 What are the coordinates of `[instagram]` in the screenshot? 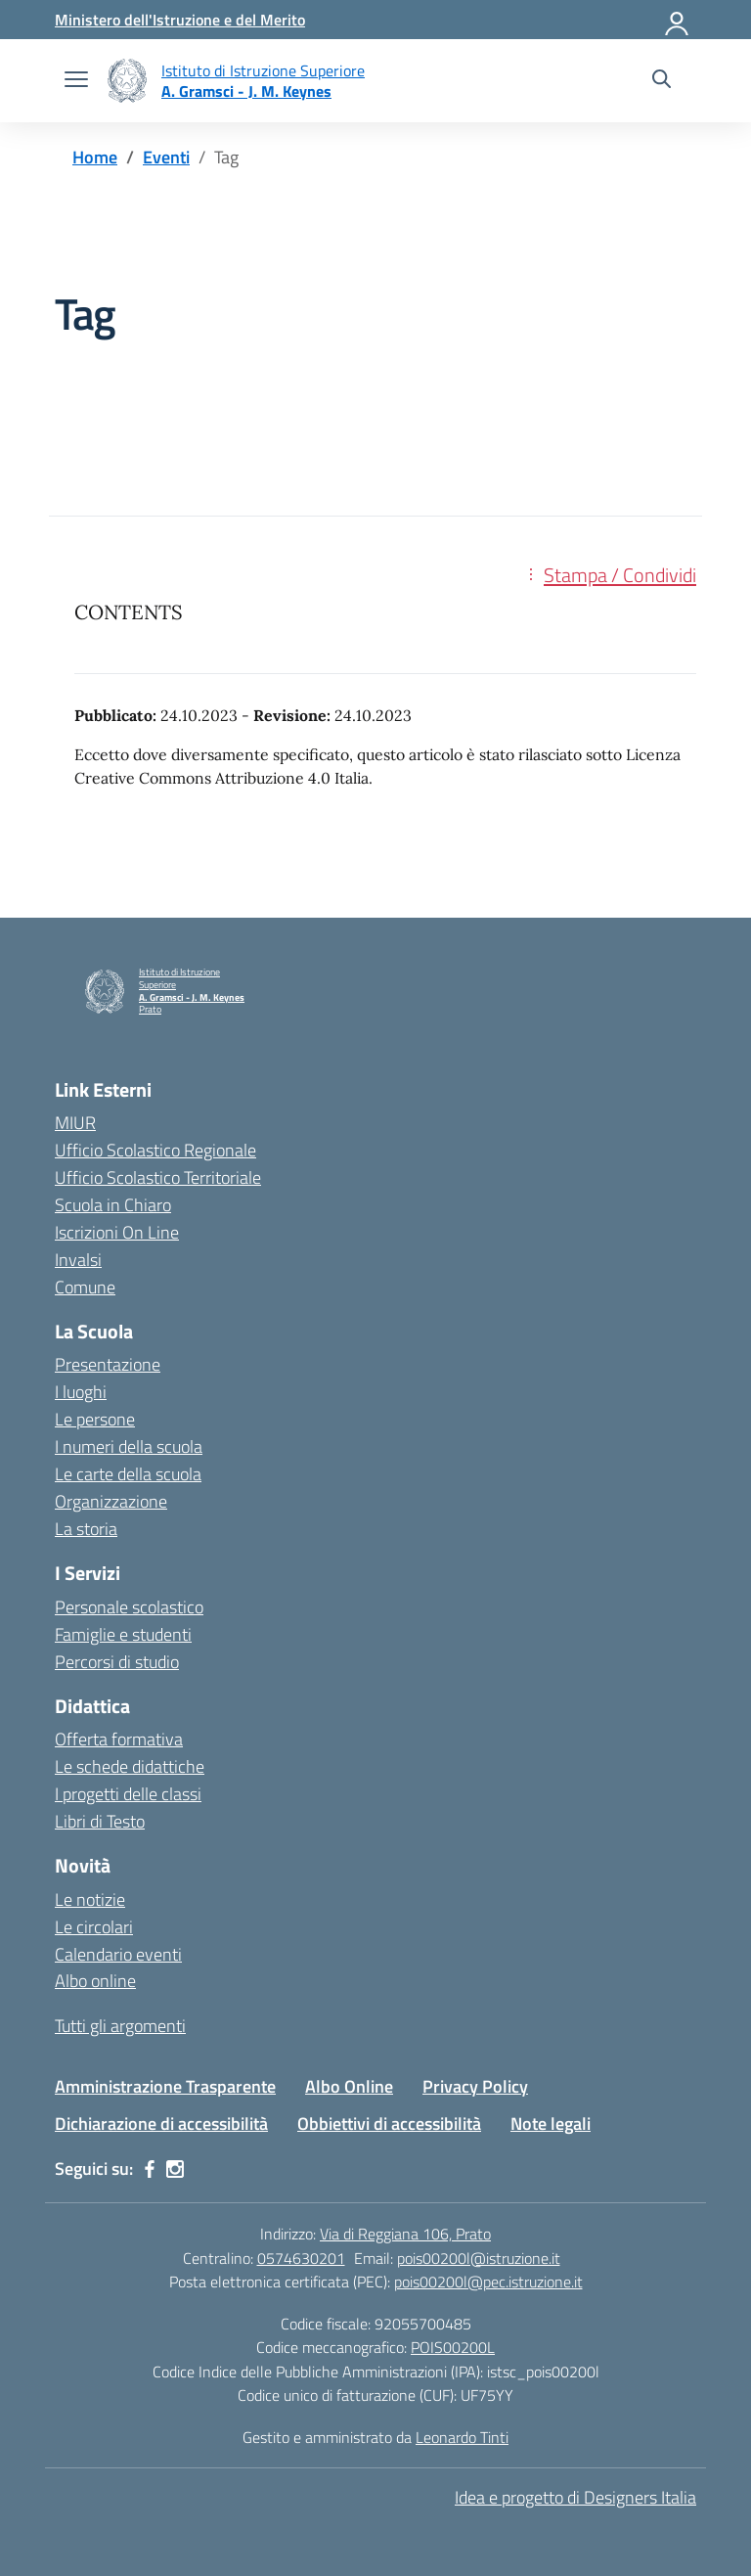 It's located at (175, 2169).